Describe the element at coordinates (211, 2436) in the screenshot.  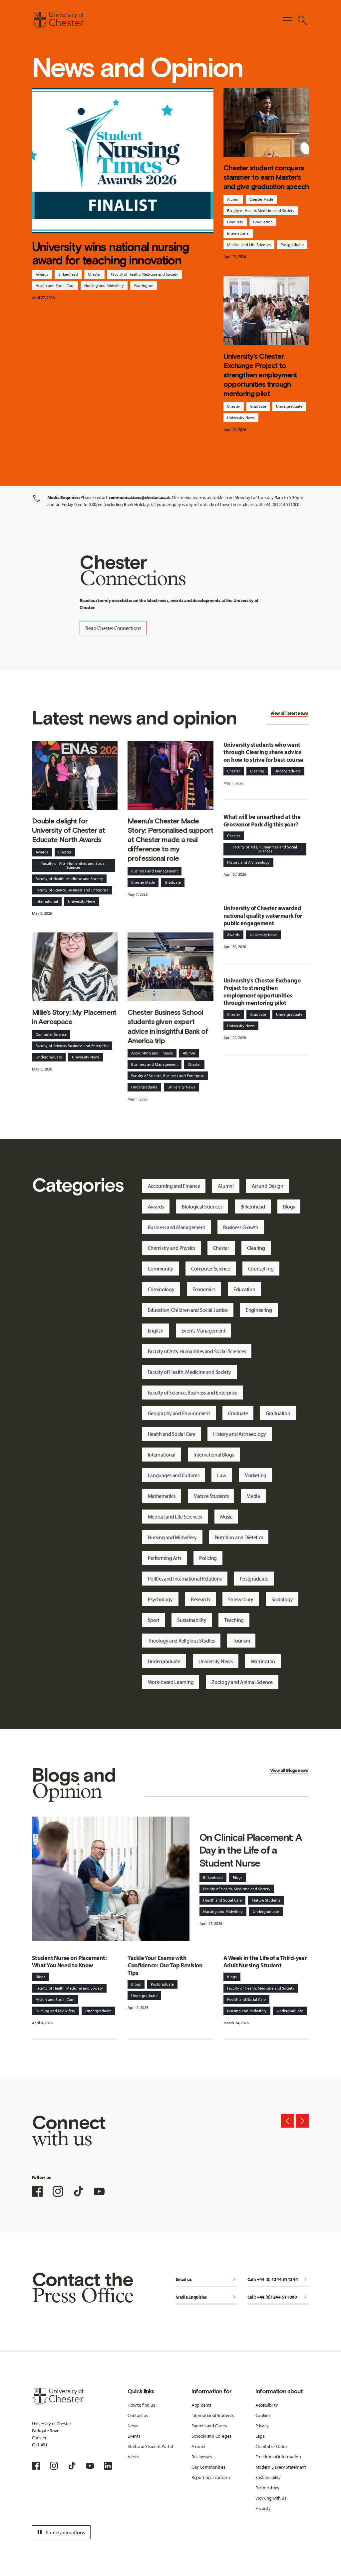
I see `Schools and Colleges` at that location.